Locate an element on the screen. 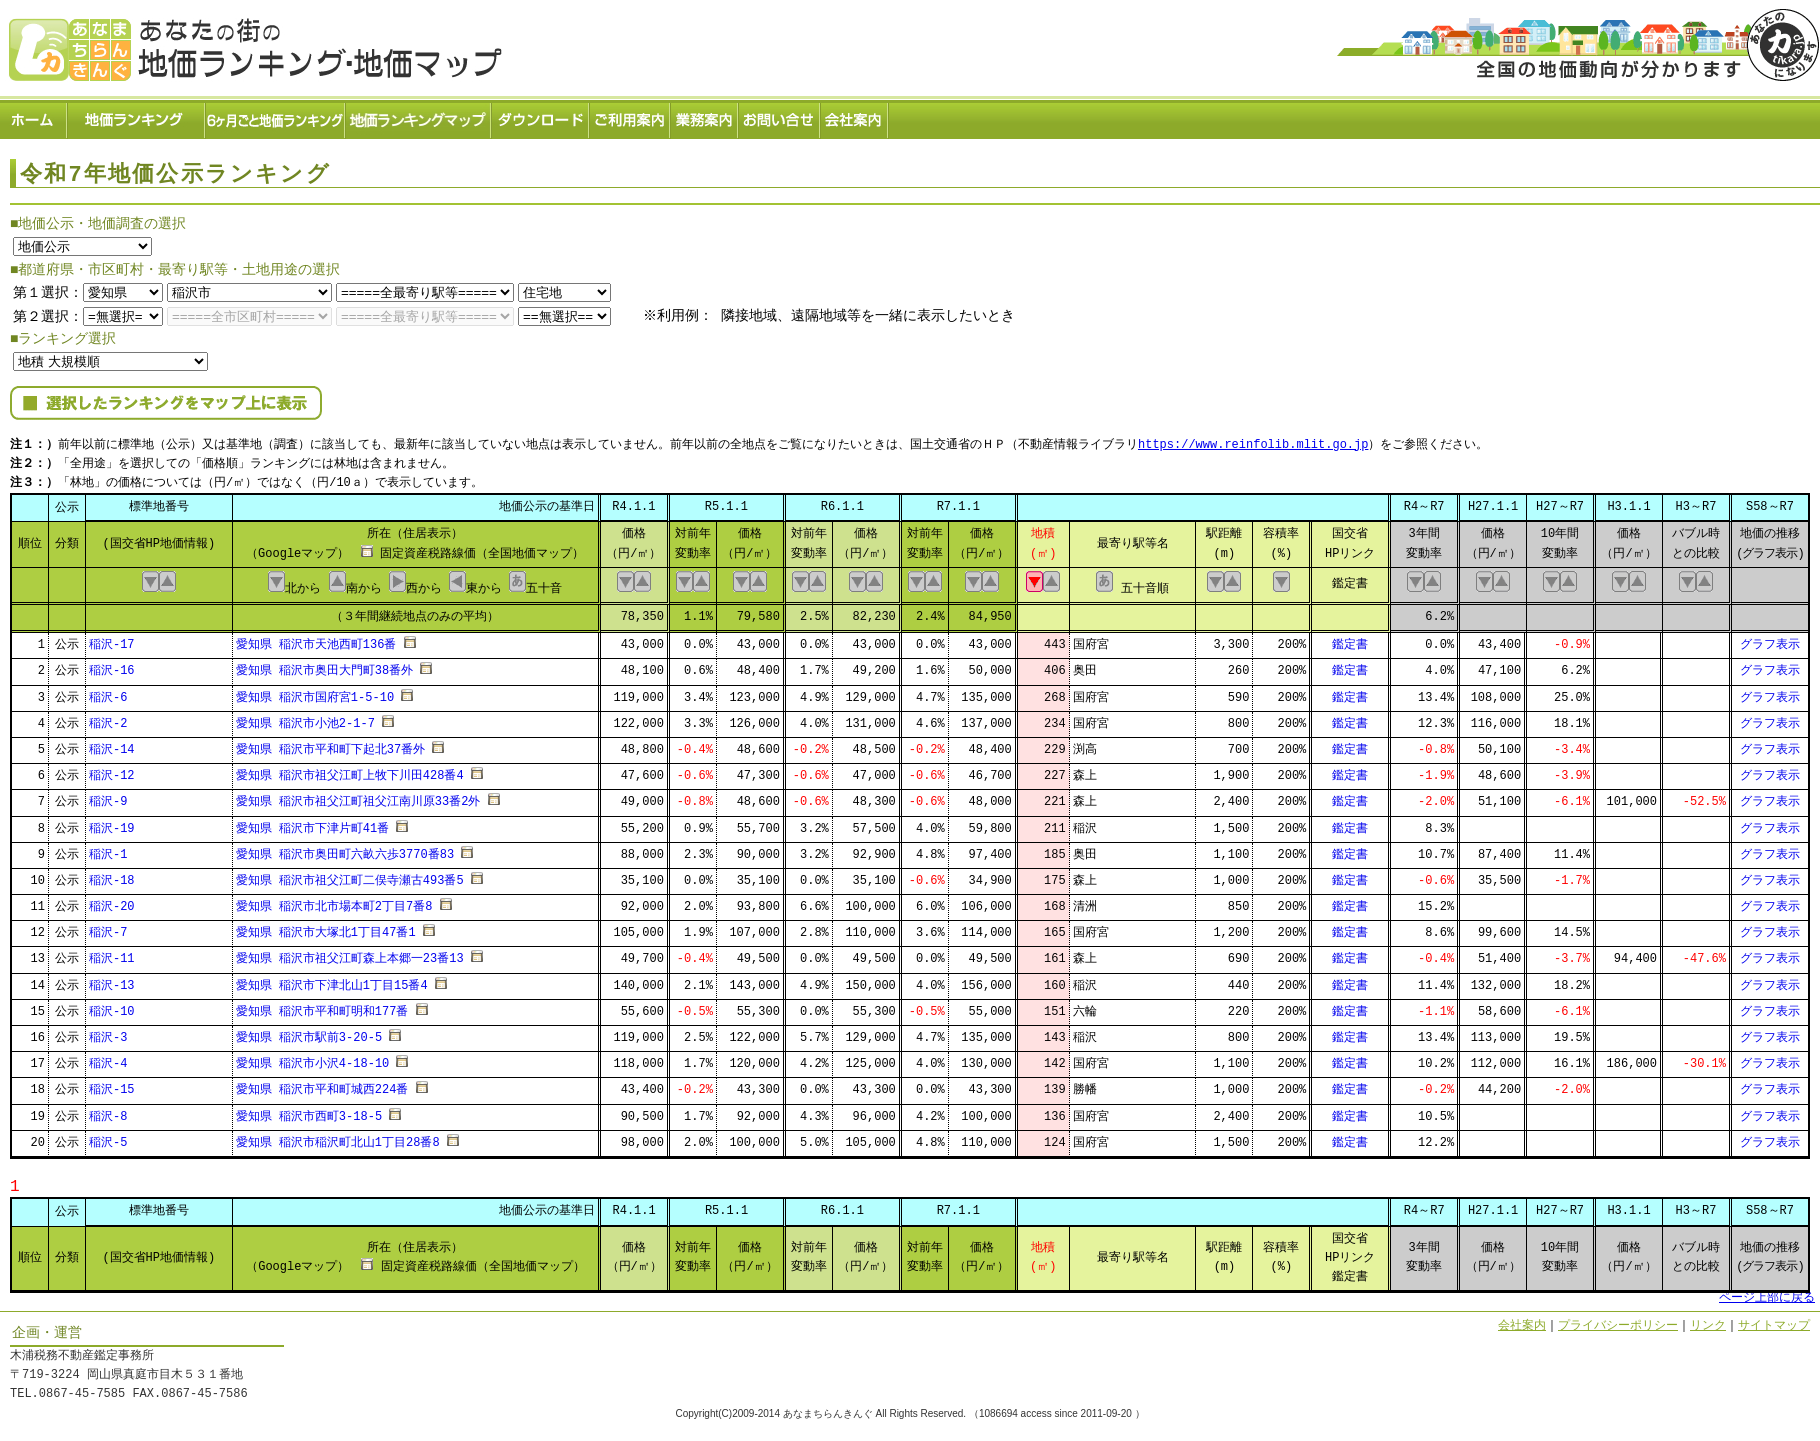  稲沢-18 is located at coordinates (112, 874).